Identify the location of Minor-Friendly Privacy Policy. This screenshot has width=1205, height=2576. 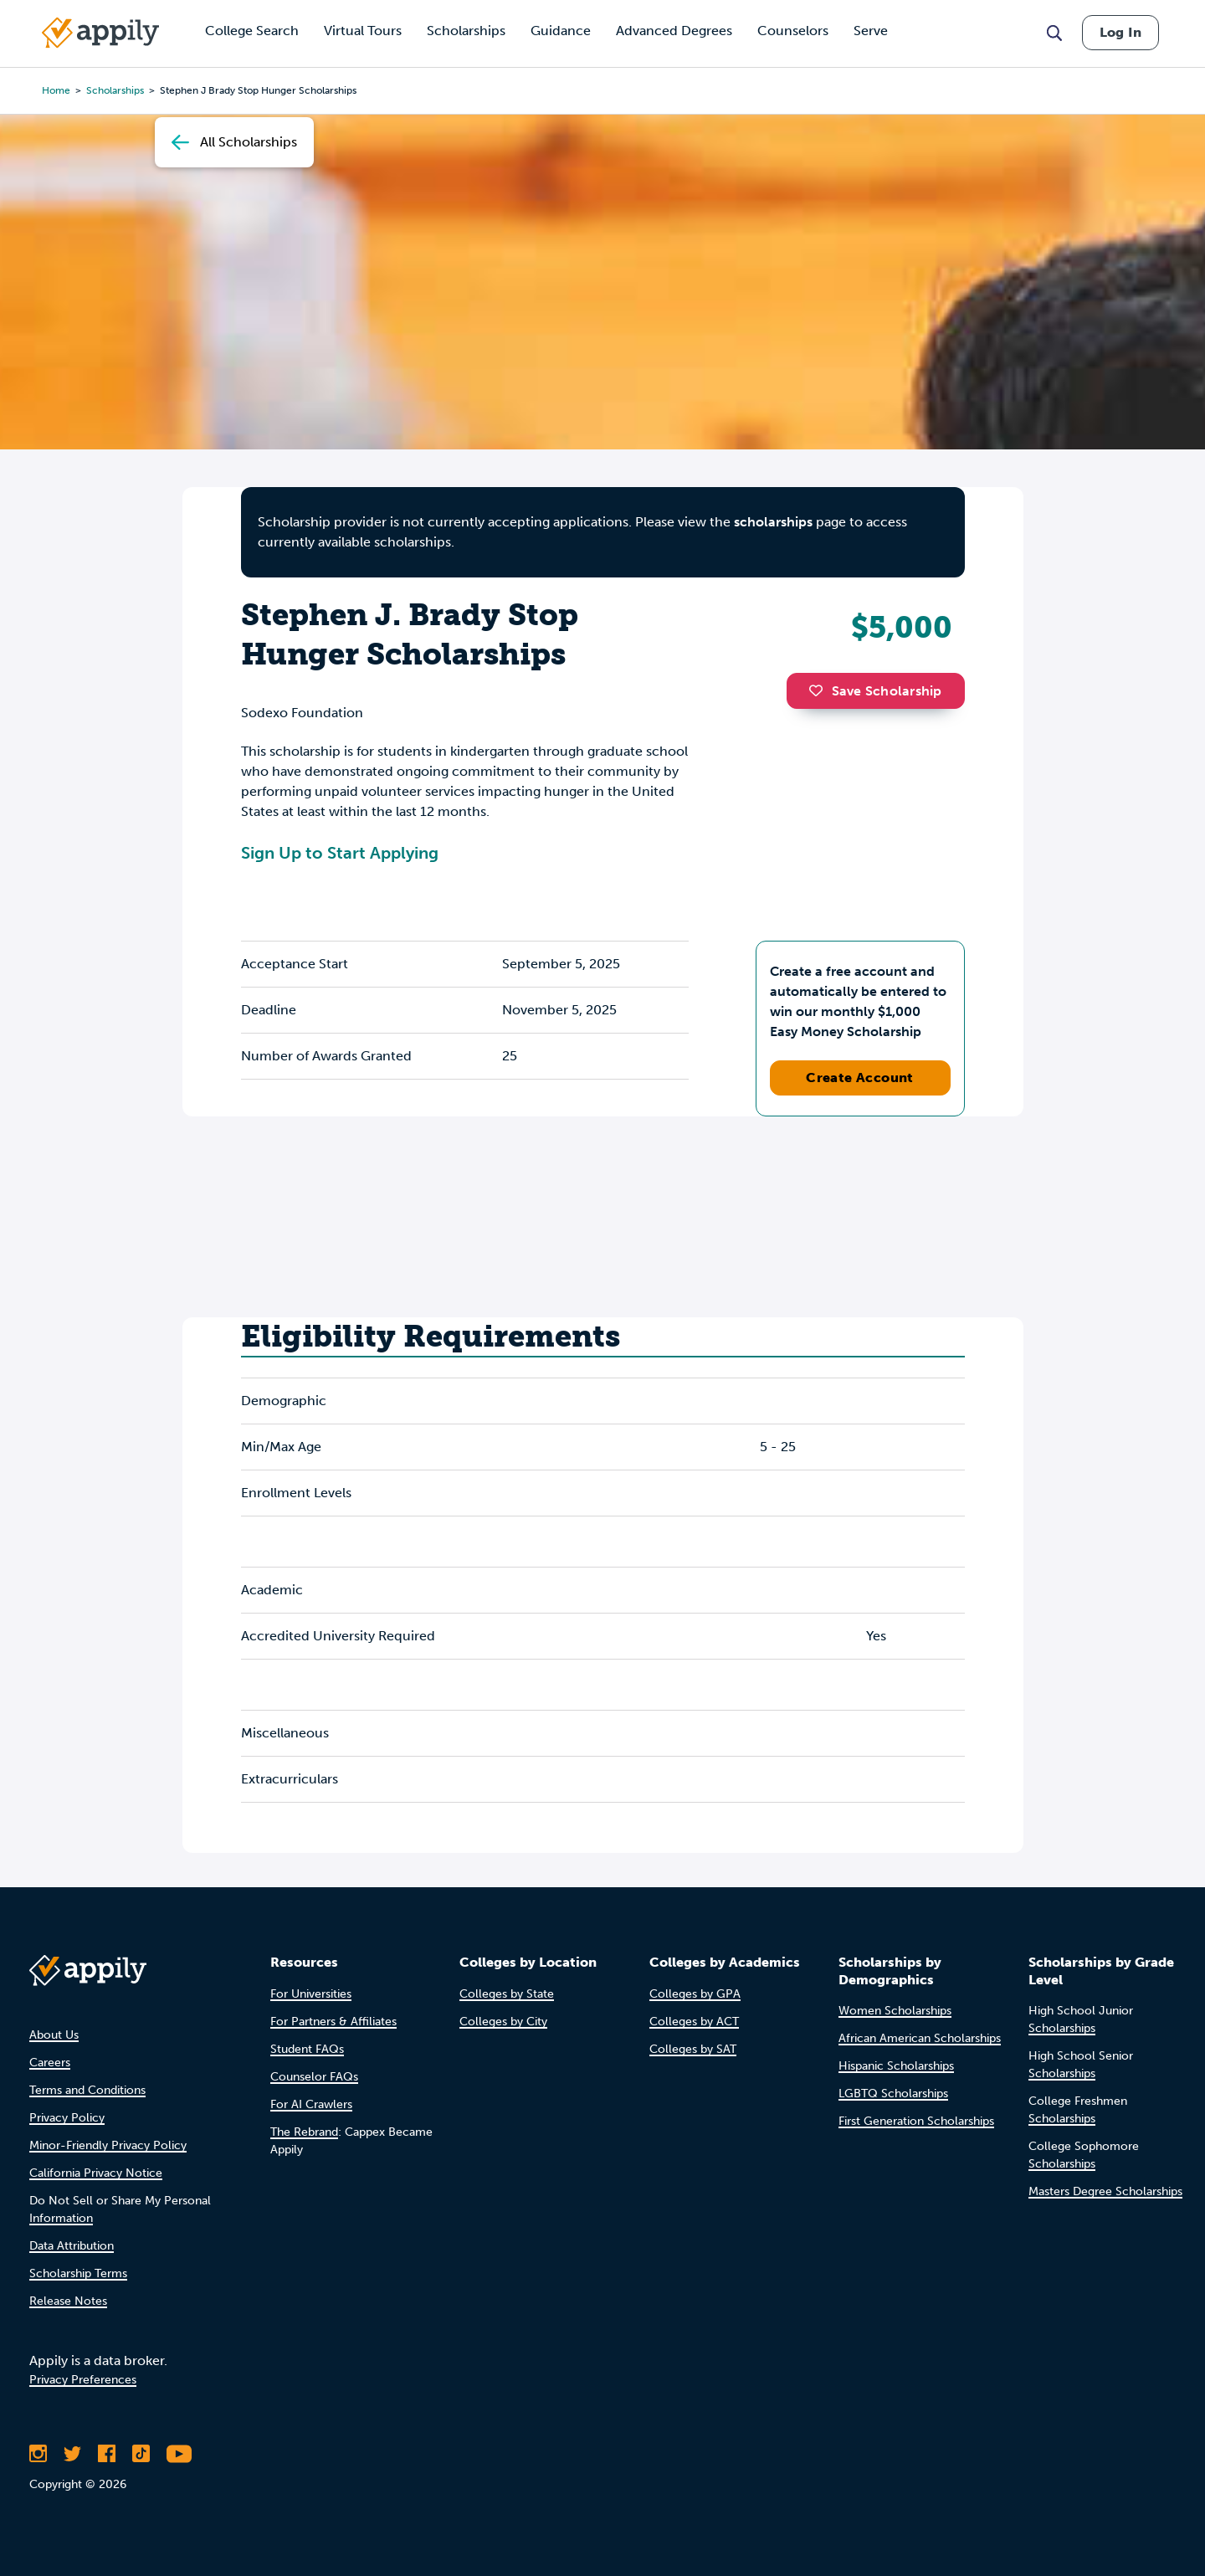
(108, 2145).